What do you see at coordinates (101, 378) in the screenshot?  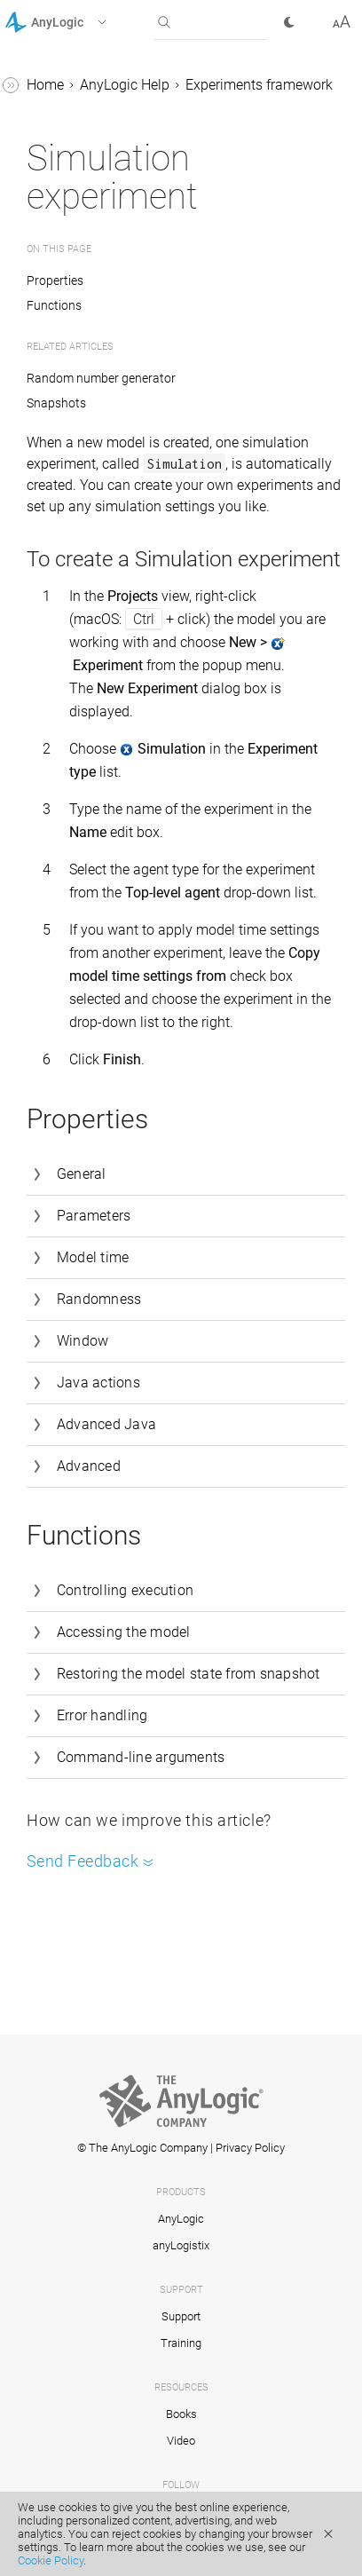 I see `Random number generator` at bounding box center [101, 378].